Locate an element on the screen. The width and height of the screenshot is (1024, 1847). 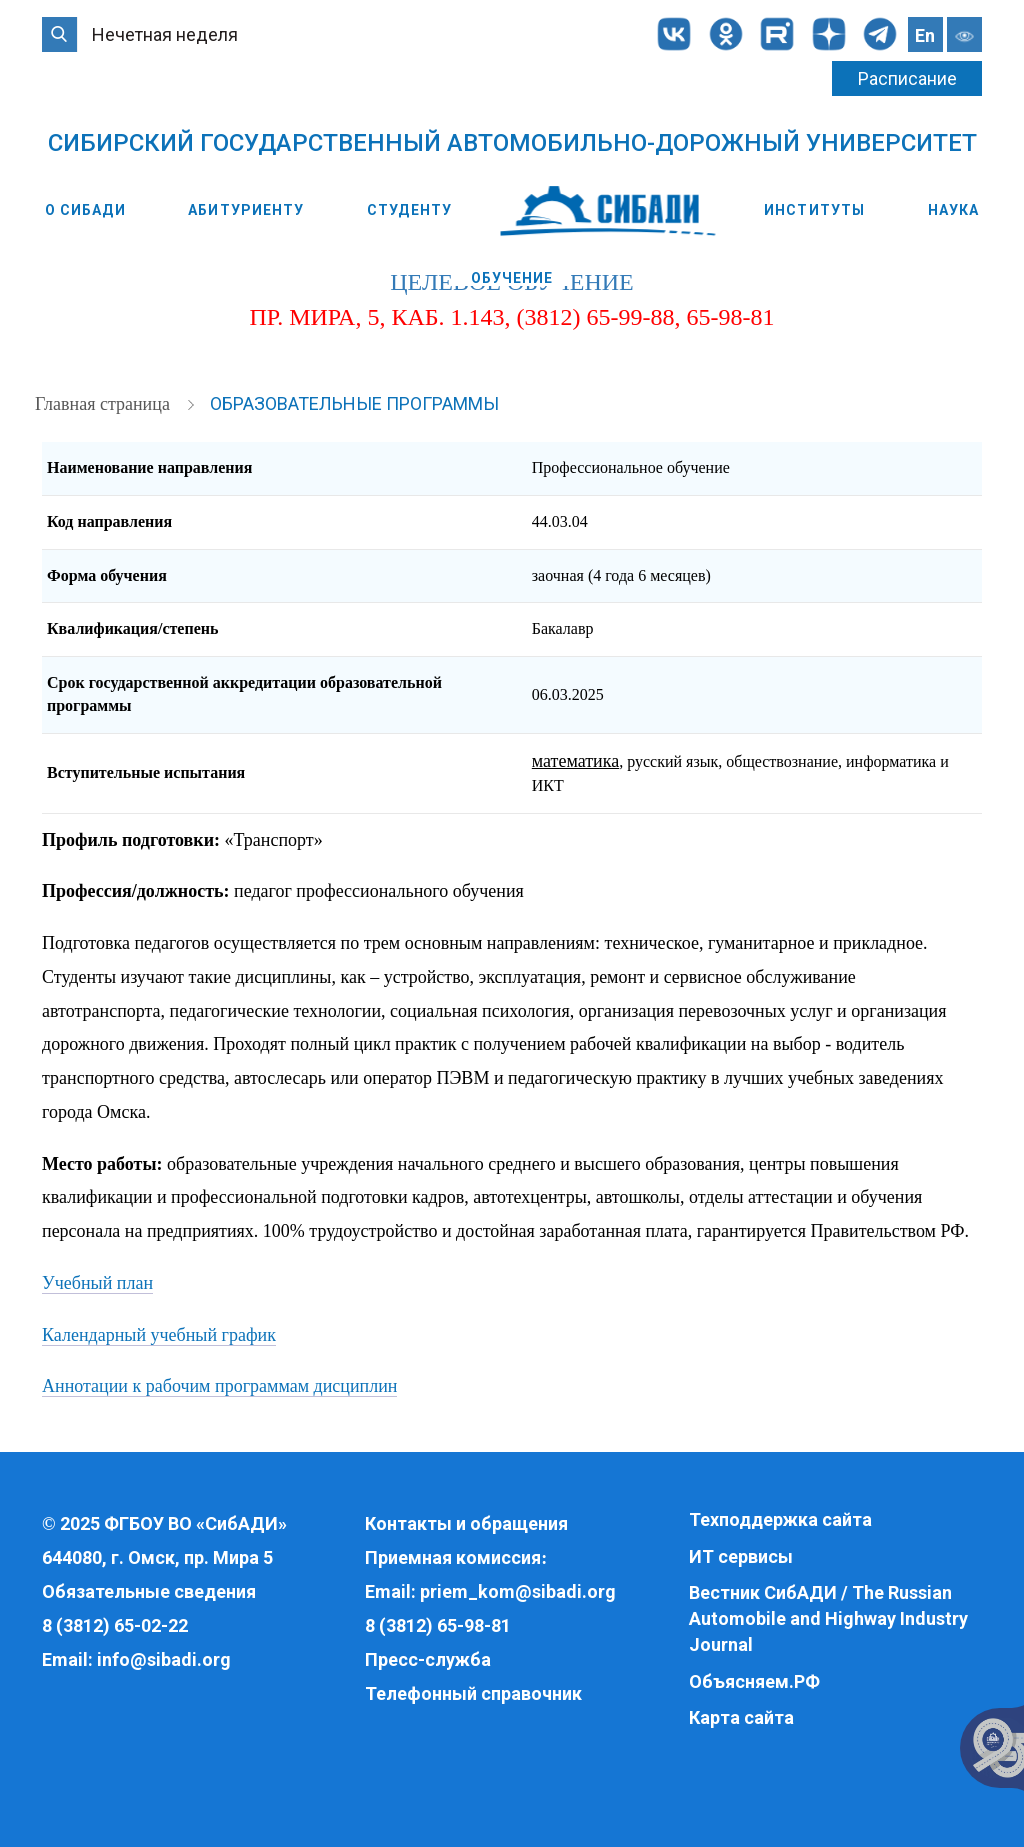
Календарный учебный график is located at coordinates (159, 1335).